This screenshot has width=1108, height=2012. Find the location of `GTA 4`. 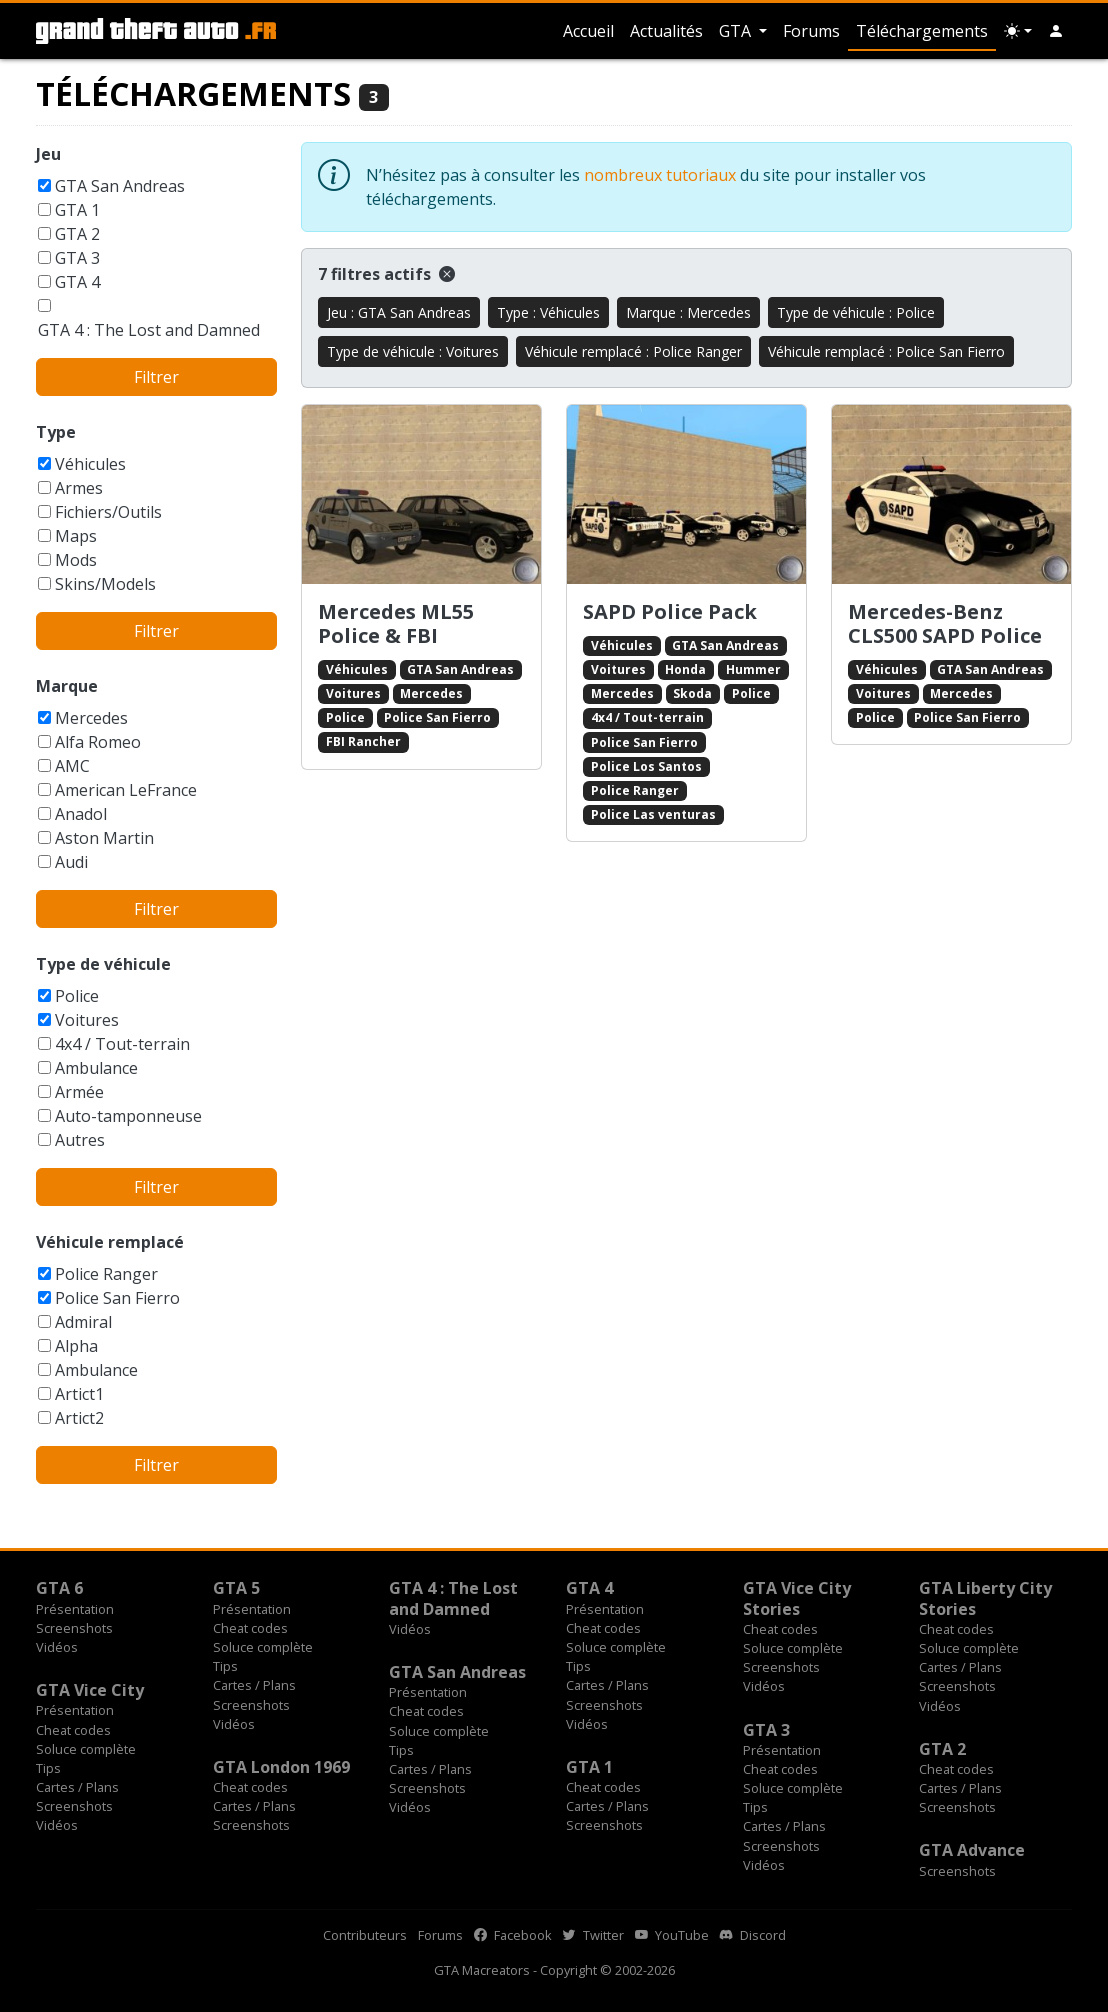

GTA 4 is located at coordinates (77, 282).